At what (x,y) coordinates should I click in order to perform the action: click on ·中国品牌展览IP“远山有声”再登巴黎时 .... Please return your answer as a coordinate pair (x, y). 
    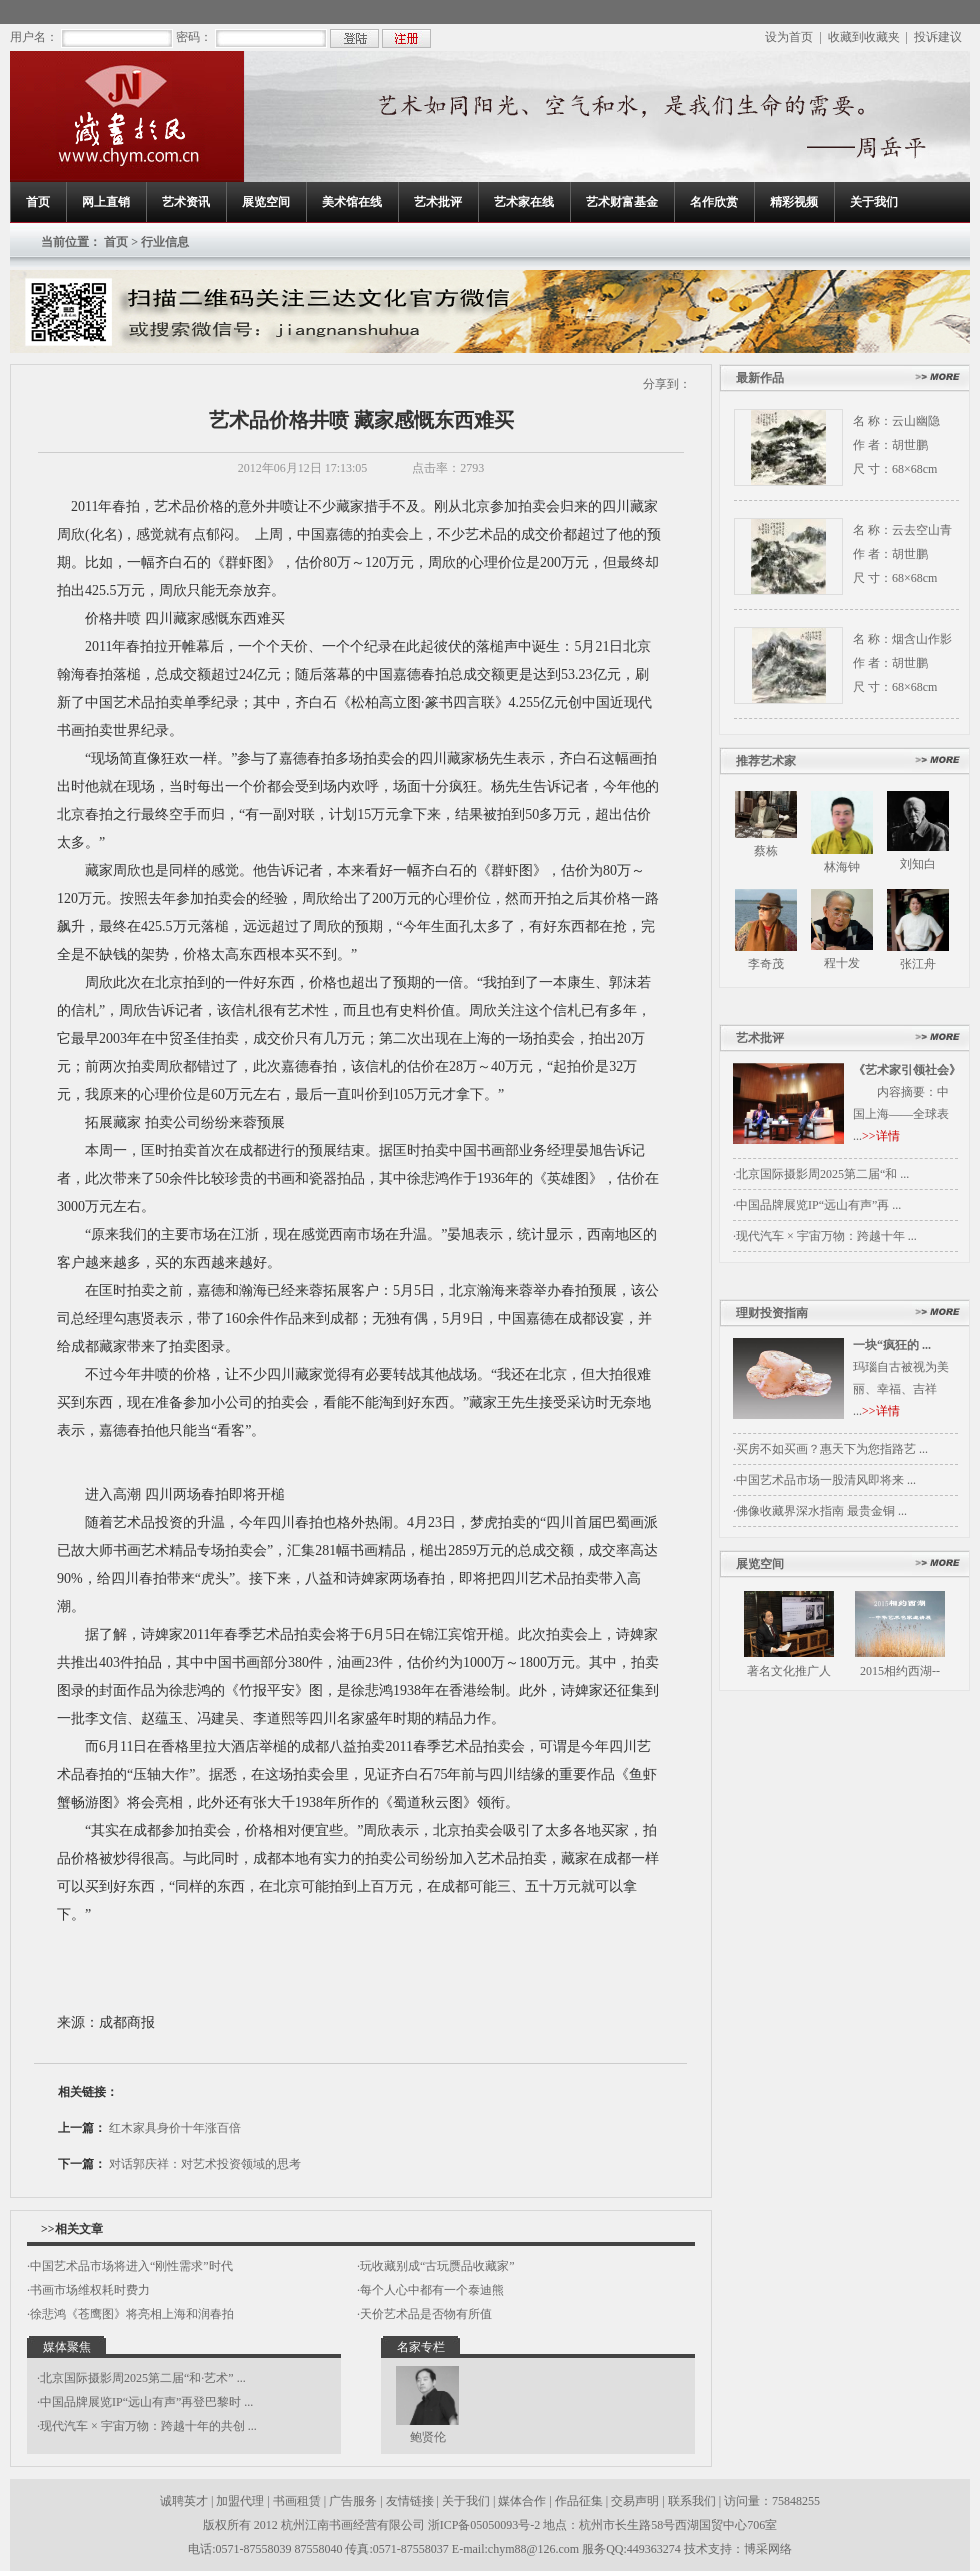
    Looking at the image, I should click on (145, 2402).